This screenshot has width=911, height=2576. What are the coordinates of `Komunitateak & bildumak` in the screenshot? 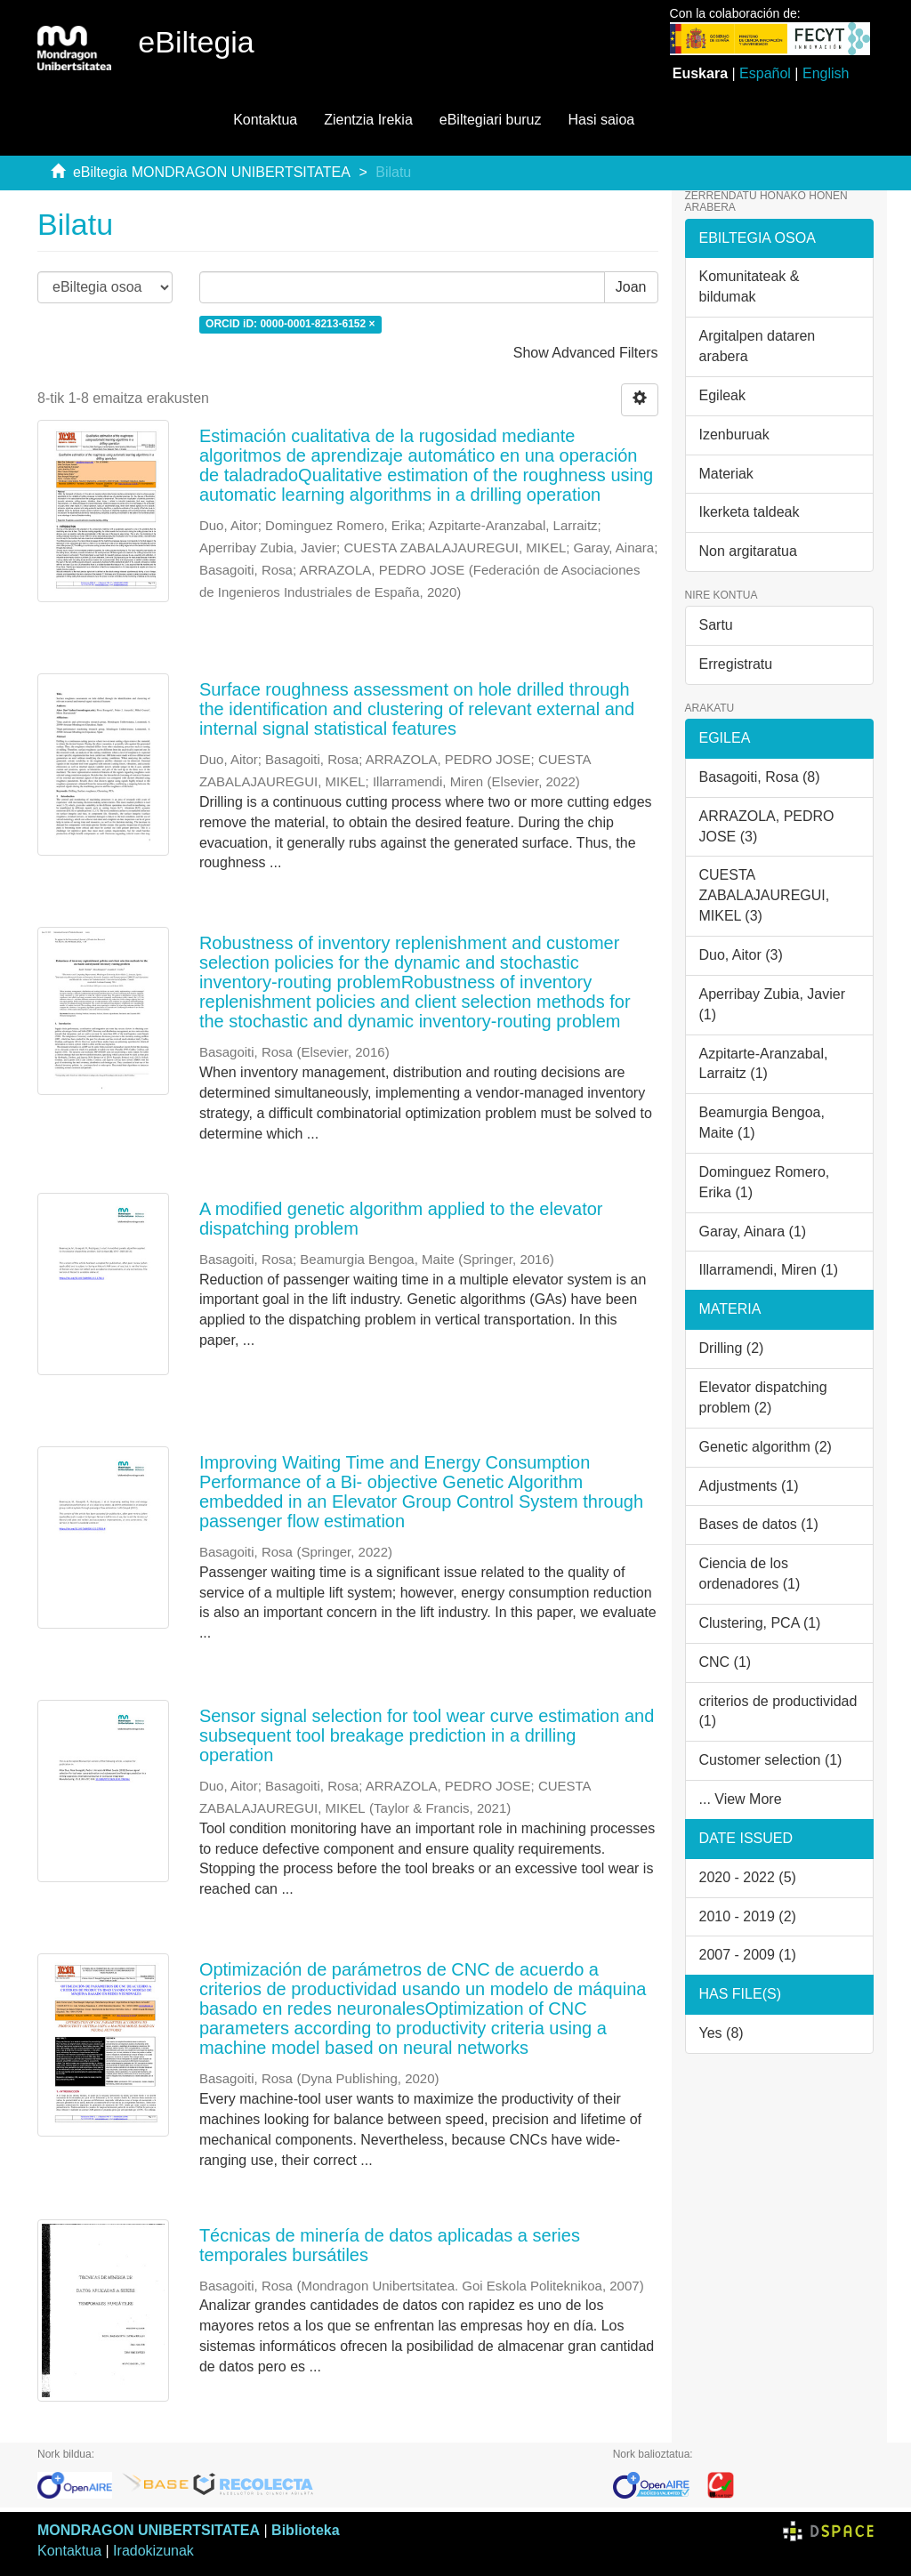 It's located at (749, 286).